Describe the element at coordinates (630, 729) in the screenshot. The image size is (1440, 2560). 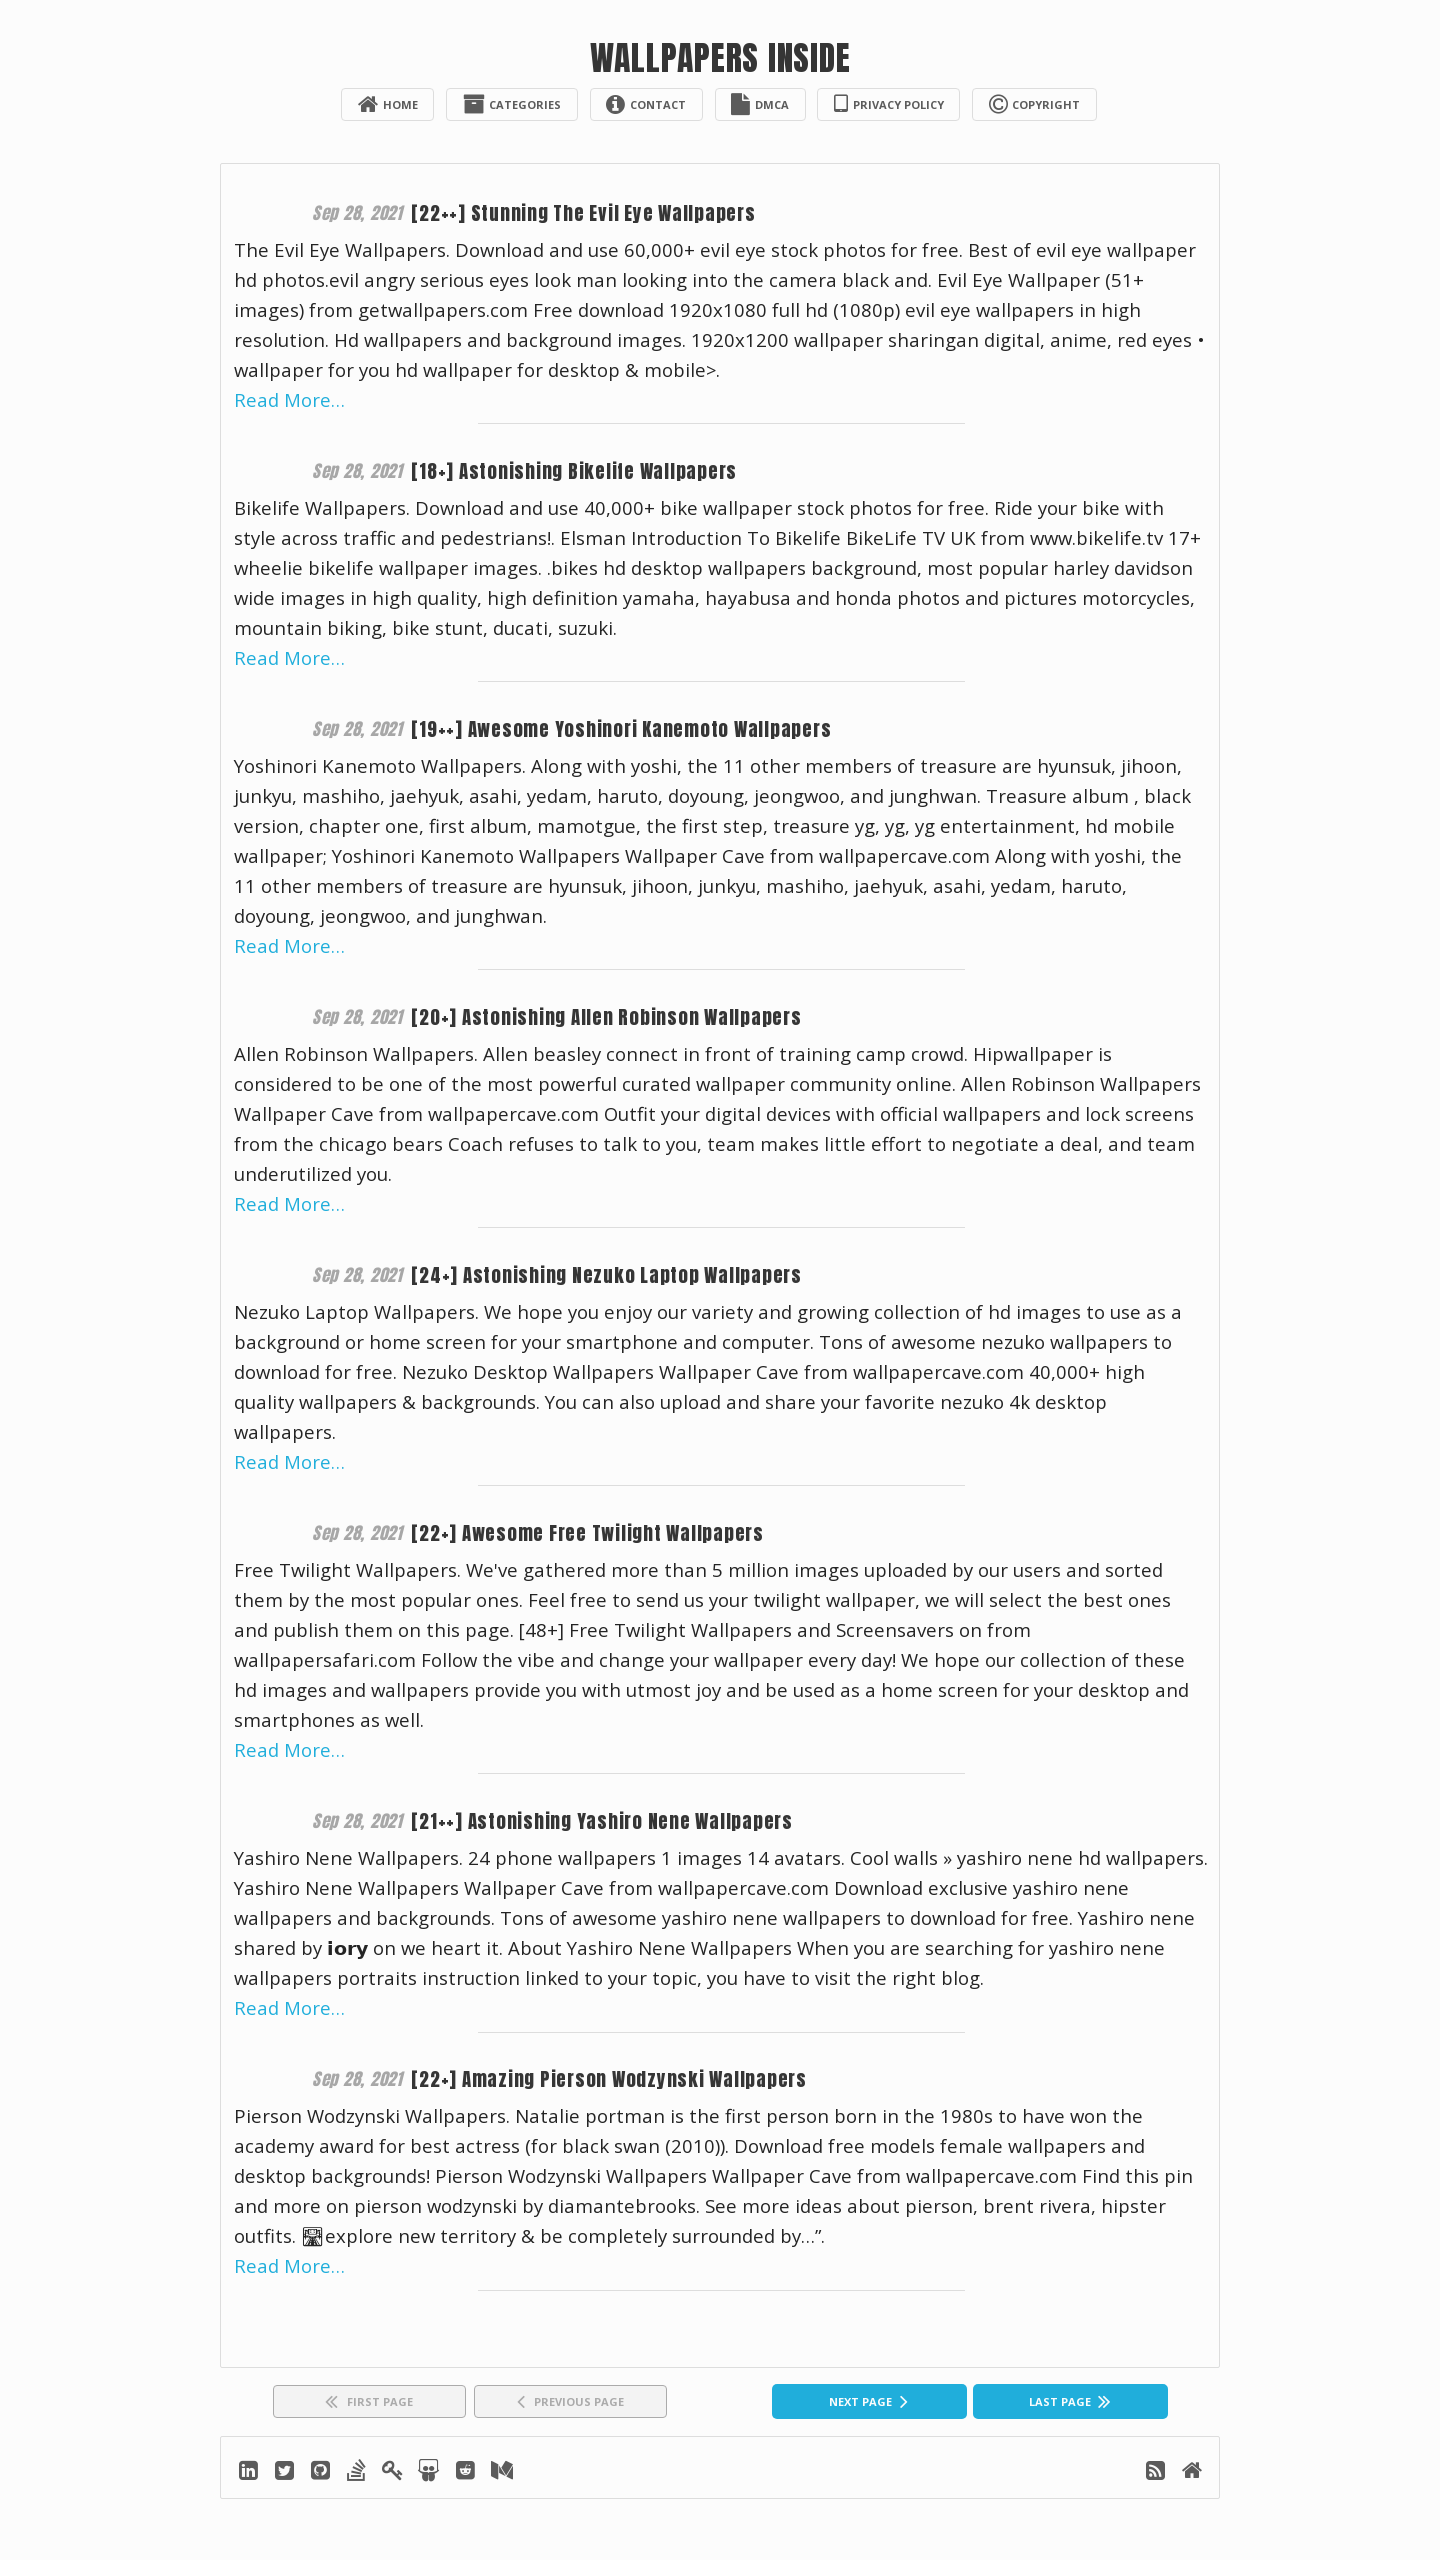
I see `[19++] Awesome Yoshinori Kanemoto Wallpapers` at that location.